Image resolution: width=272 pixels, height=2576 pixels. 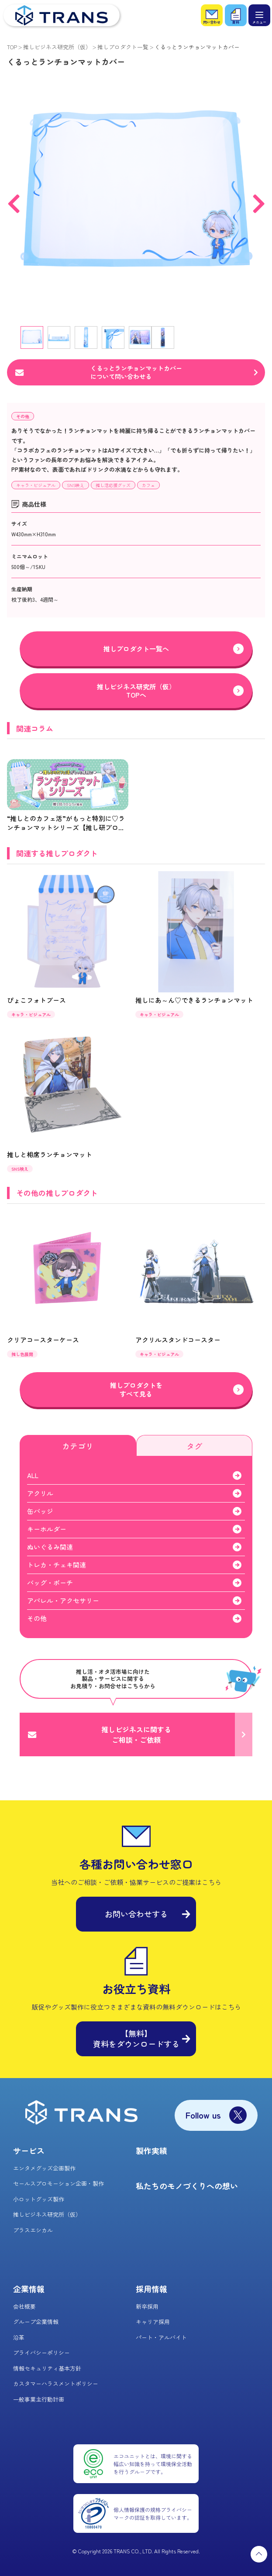 What do you see at coordinates (258, 198) in the screenshot?
I see `Next` at bounding box center [258, 198].